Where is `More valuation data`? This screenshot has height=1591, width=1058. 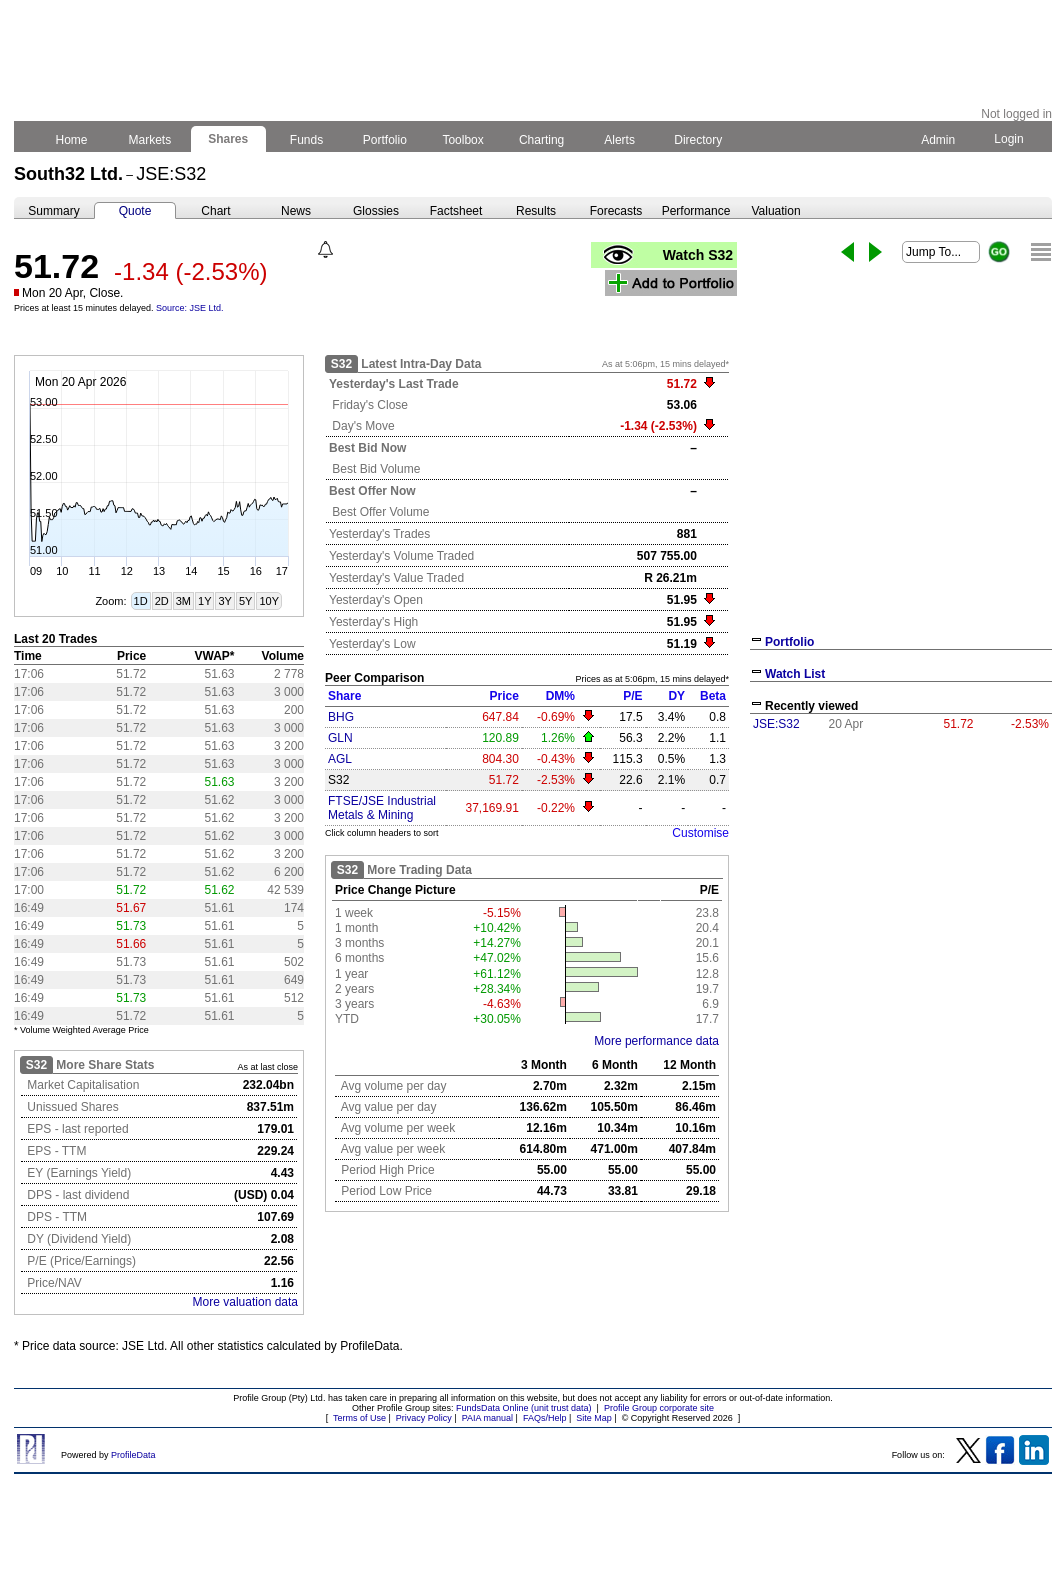
More valuation data is located at coordinates (245, 1302).